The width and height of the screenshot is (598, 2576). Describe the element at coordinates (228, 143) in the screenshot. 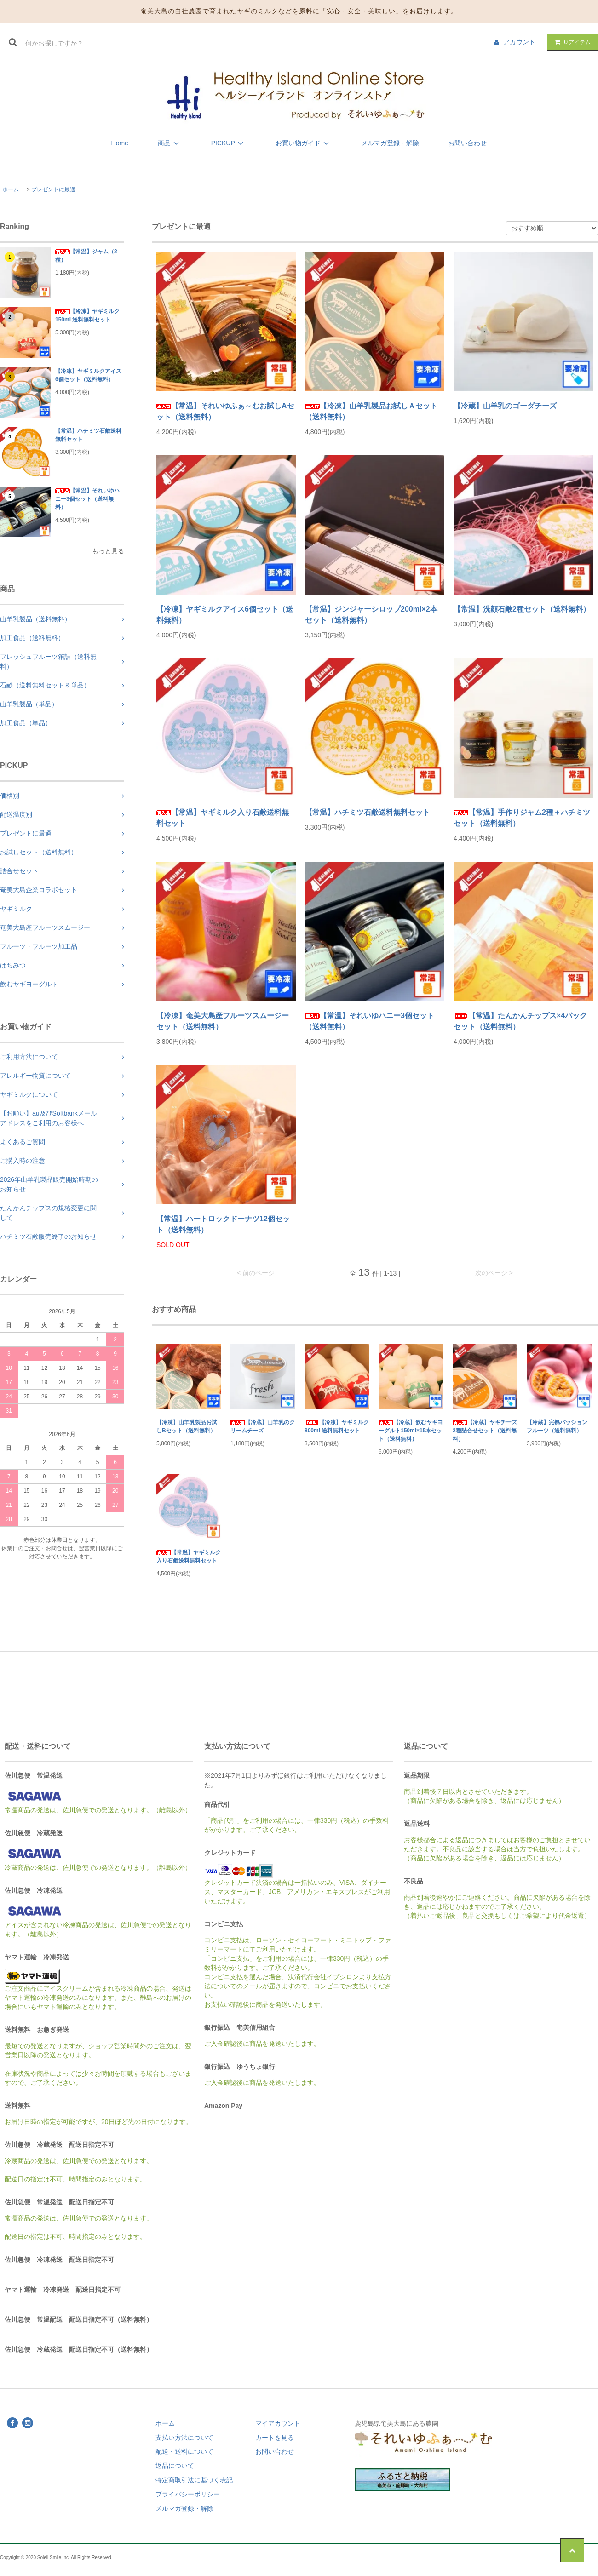

I see `PICKUP` at that location.